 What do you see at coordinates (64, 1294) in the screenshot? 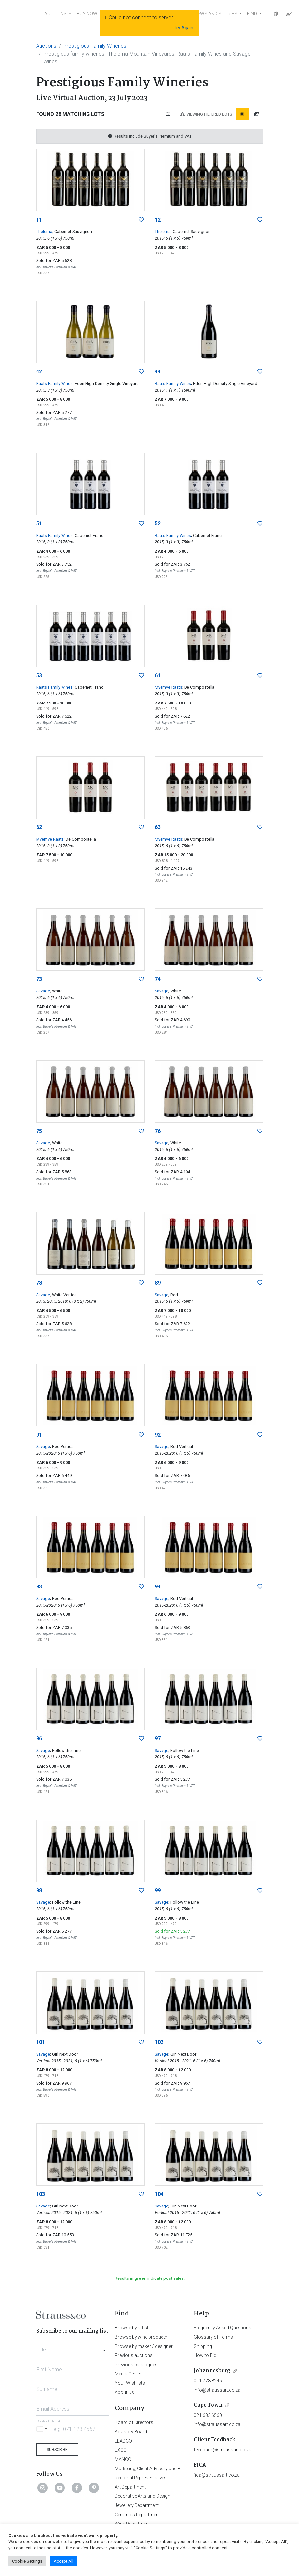
I see `; White Vertical` at bounding box center [64, 1294].